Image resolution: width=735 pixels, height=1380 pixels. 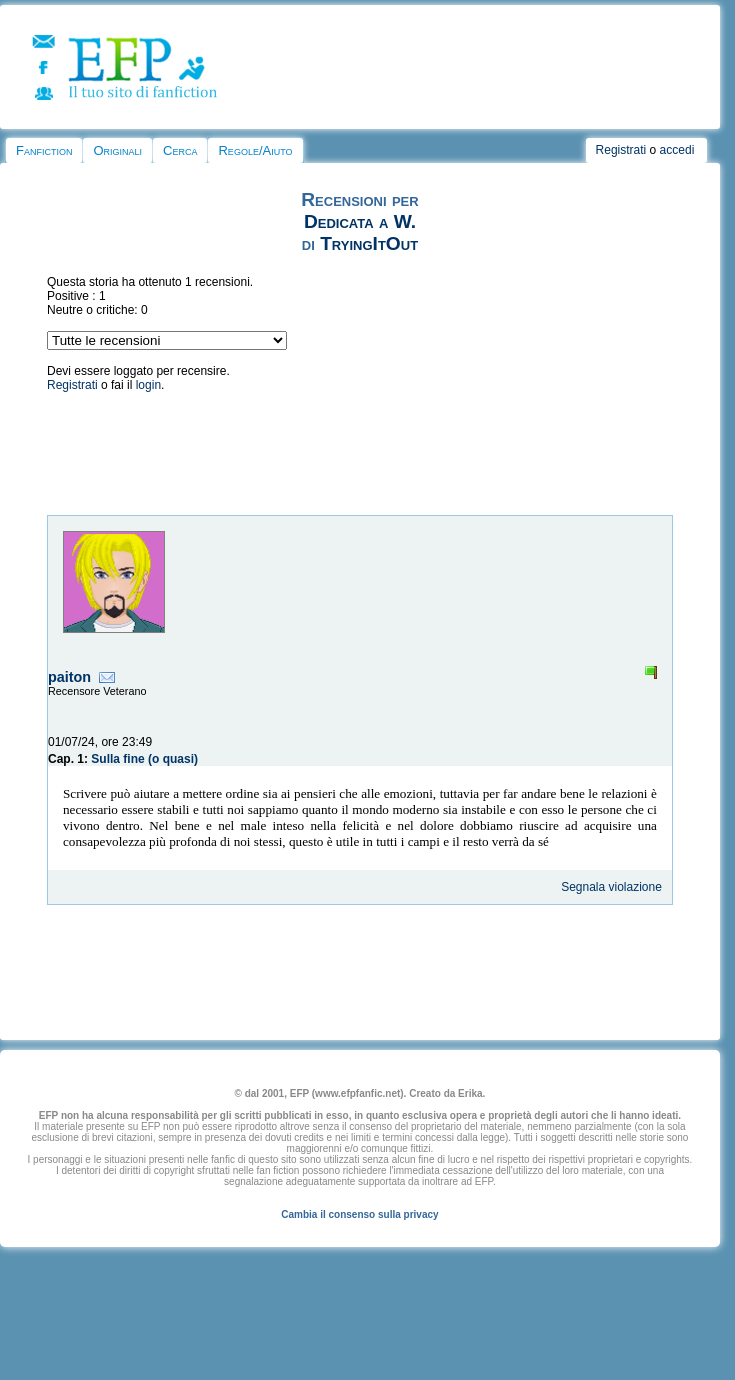 I want to click on Dedicata a W., so click(x=360, y=221).